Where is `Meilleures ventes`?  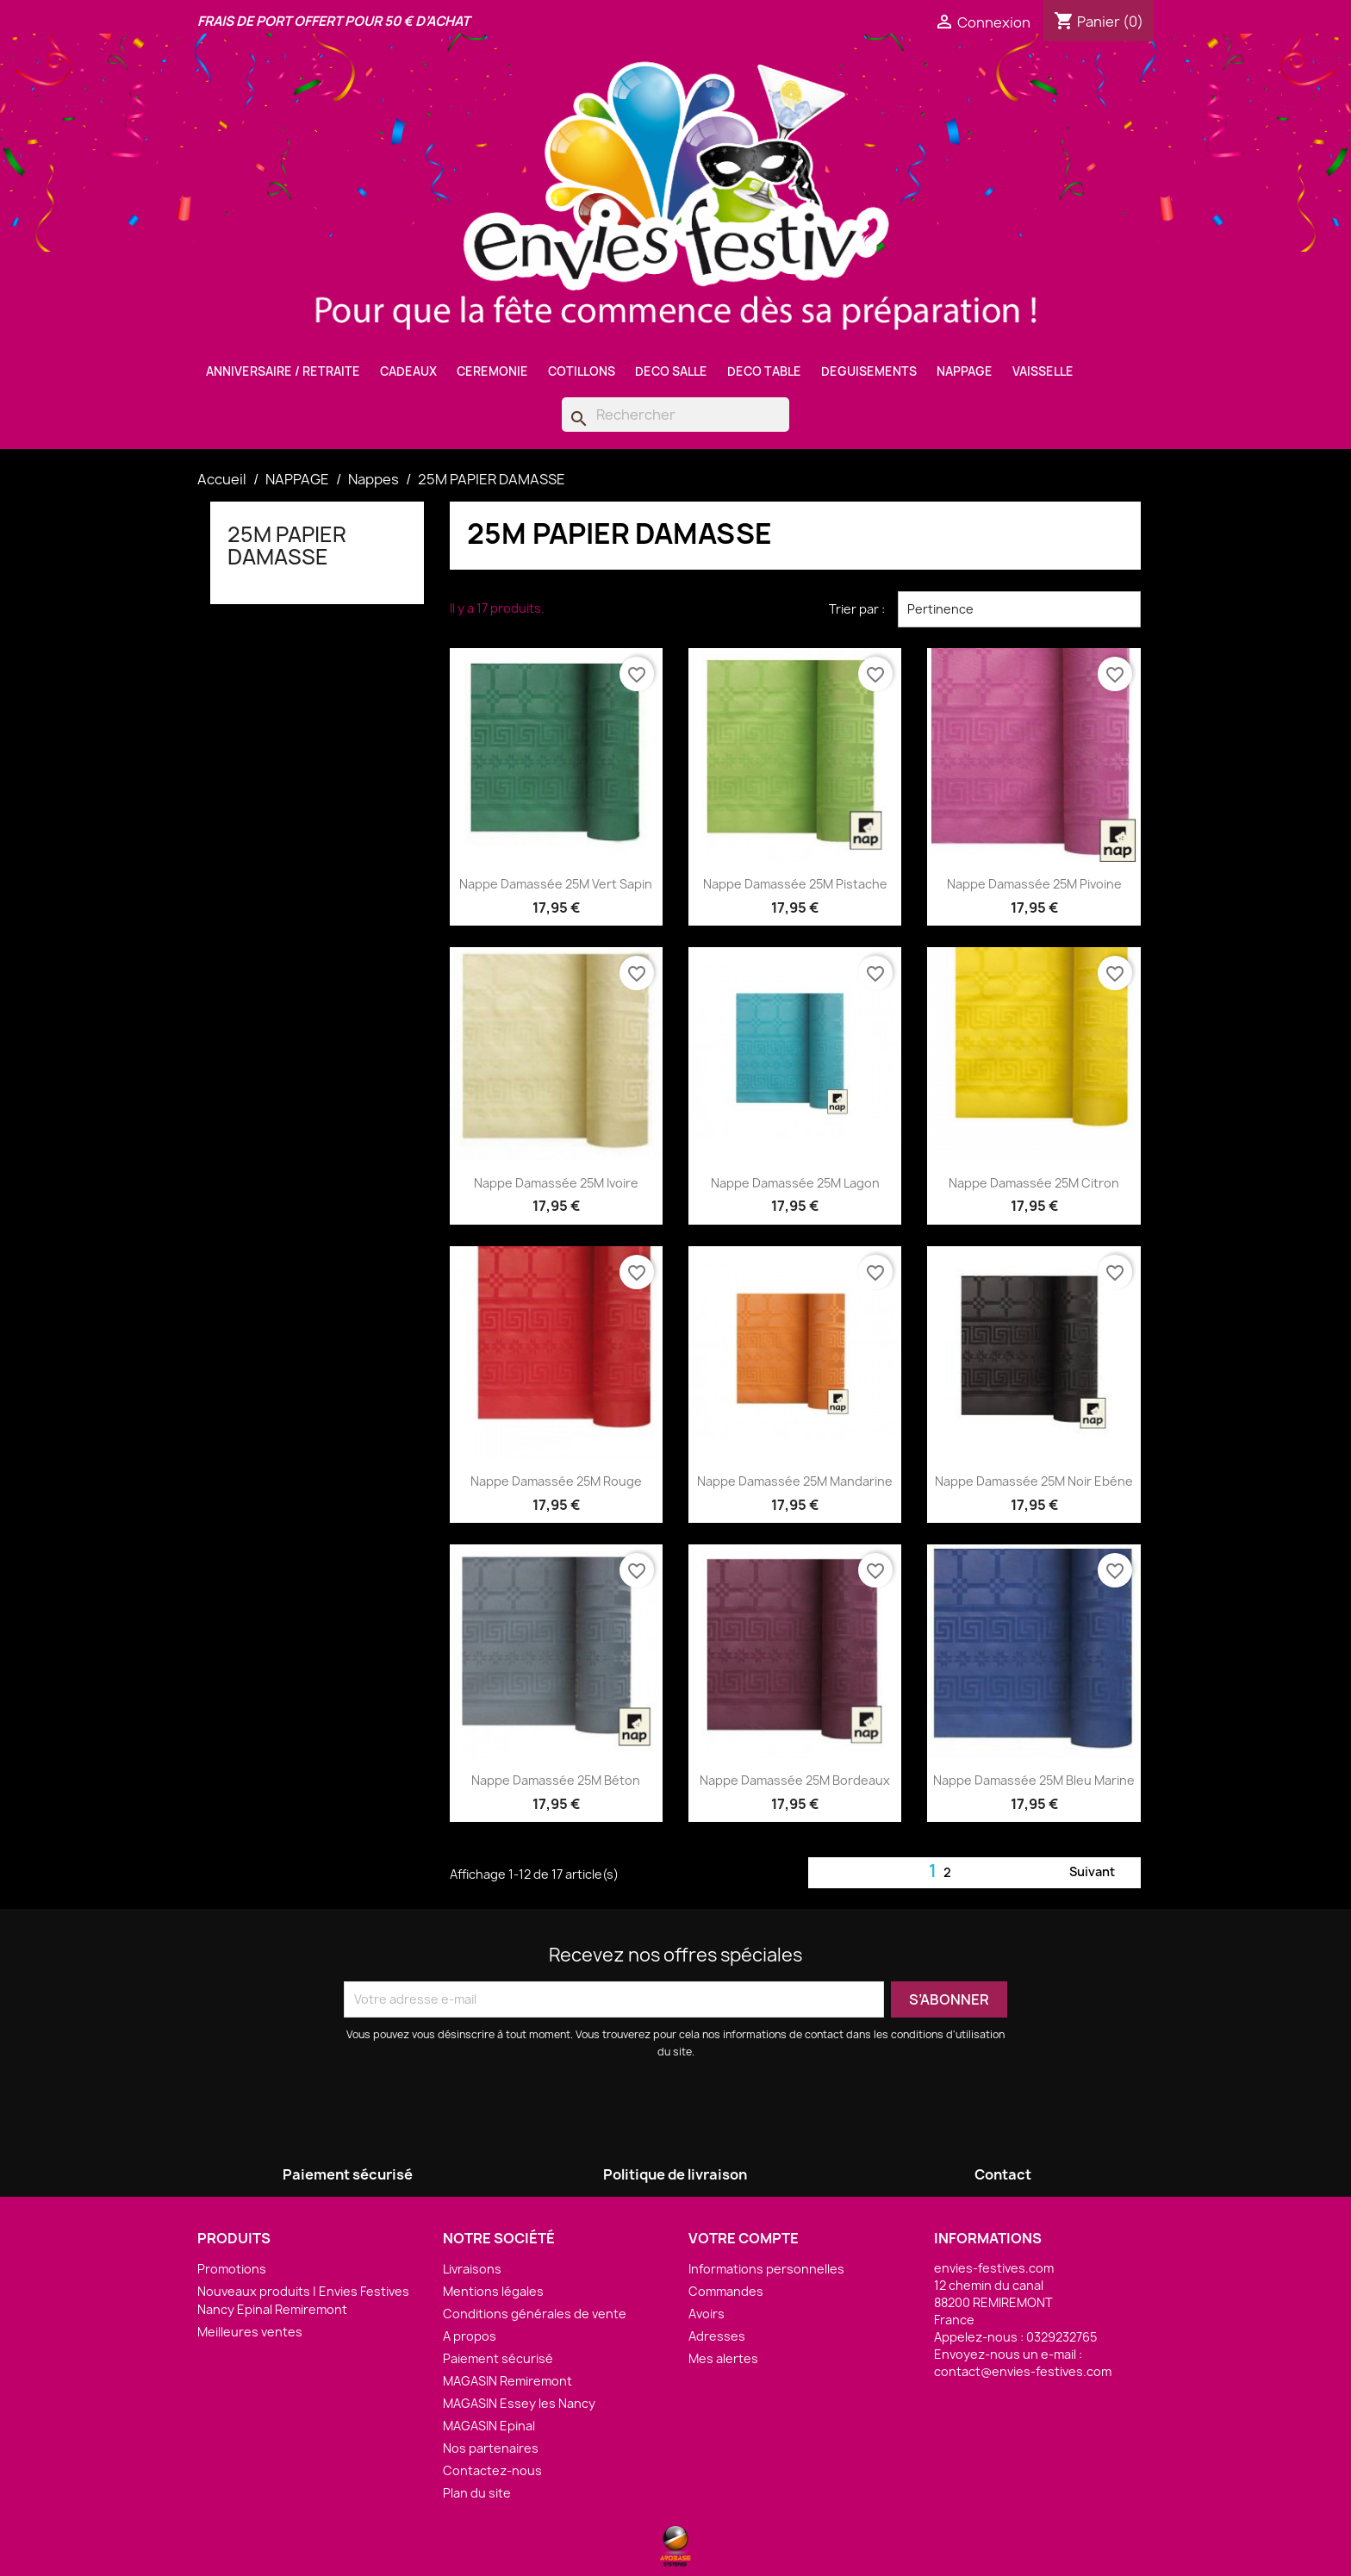 Meilleures ventes is located at coordinates (249, 2331).